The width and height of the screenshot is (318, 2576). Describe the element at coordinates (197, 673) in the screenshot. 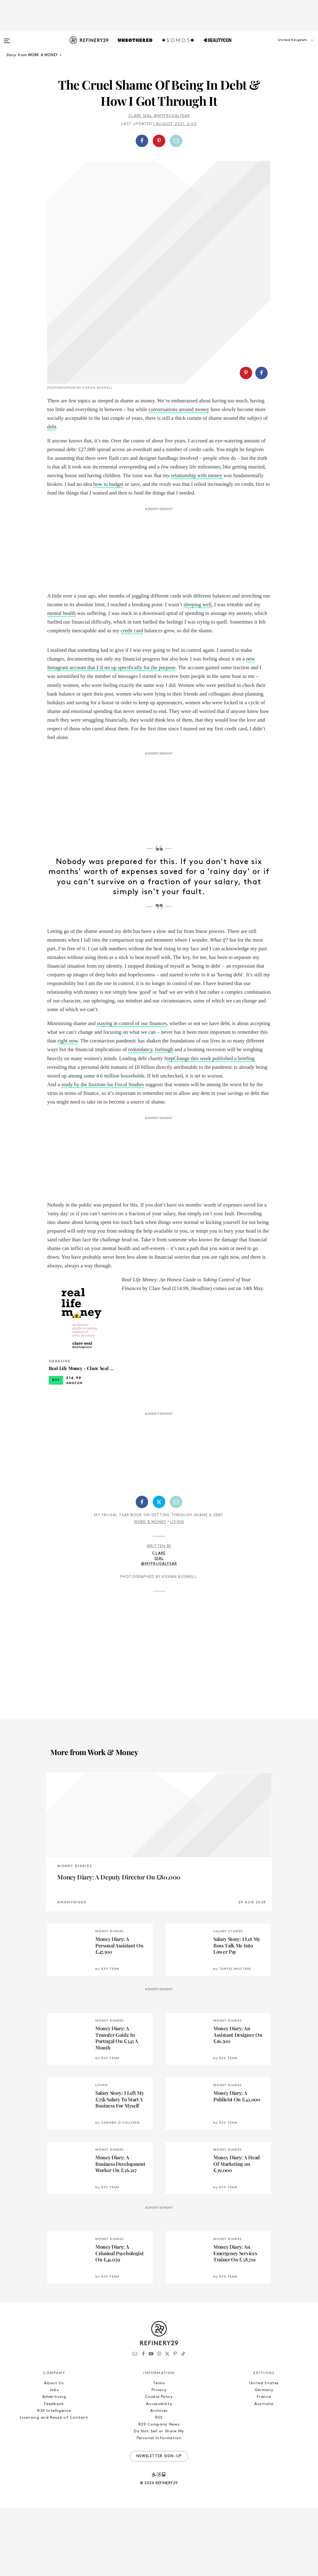

I see `sleeping well` at that location.